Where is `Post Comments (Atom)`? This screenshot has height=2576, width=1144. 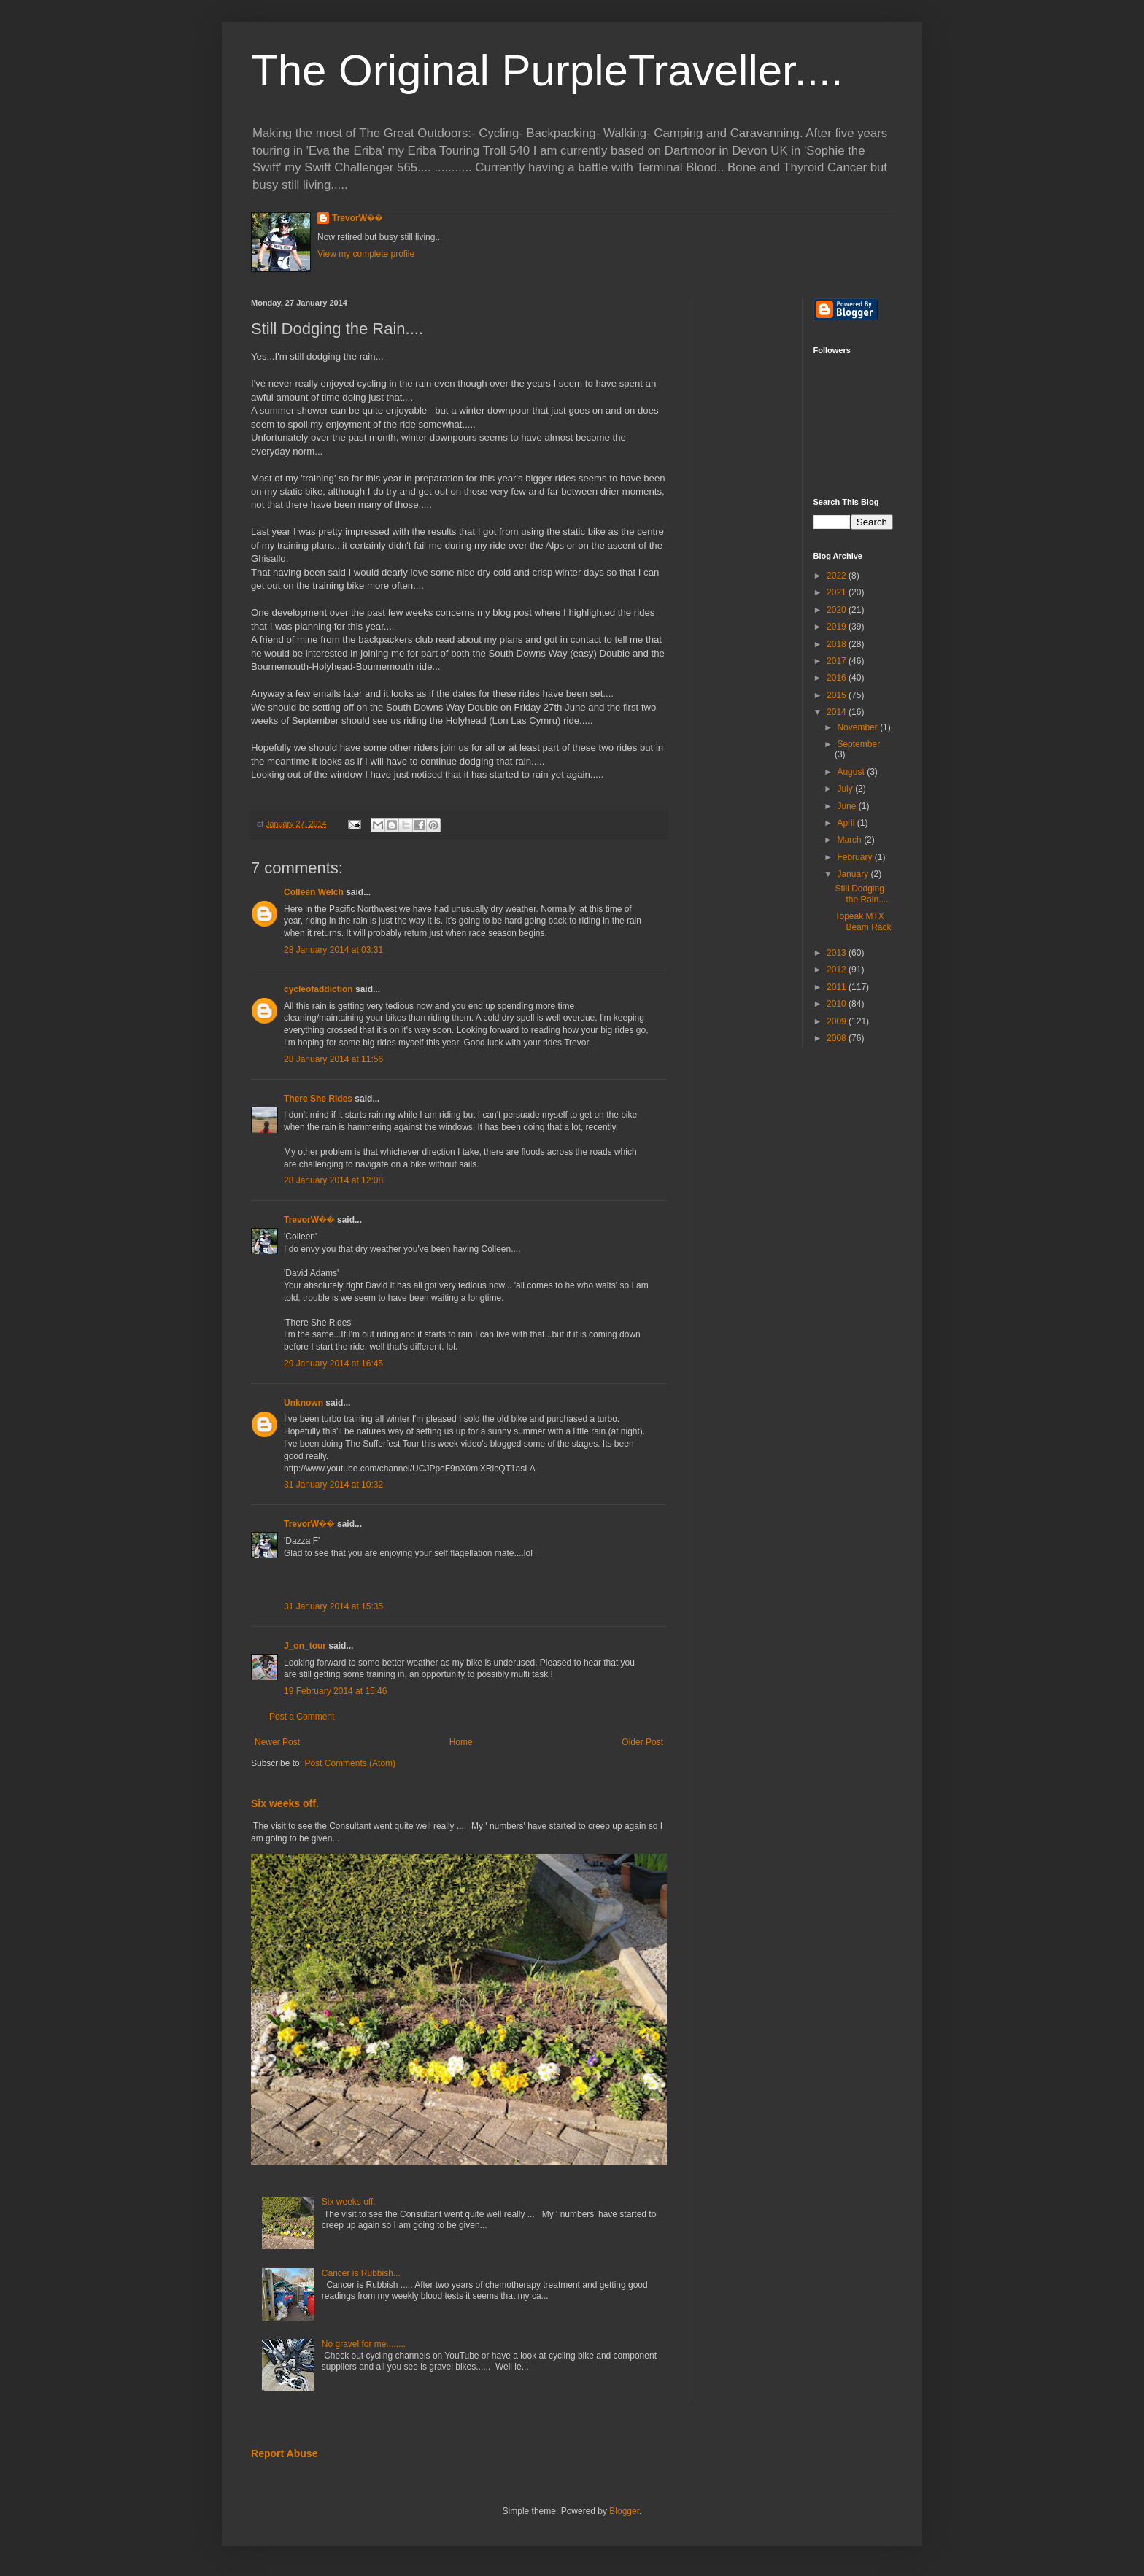 Post Comments (Atom) is located at coordinates (349, 1763).